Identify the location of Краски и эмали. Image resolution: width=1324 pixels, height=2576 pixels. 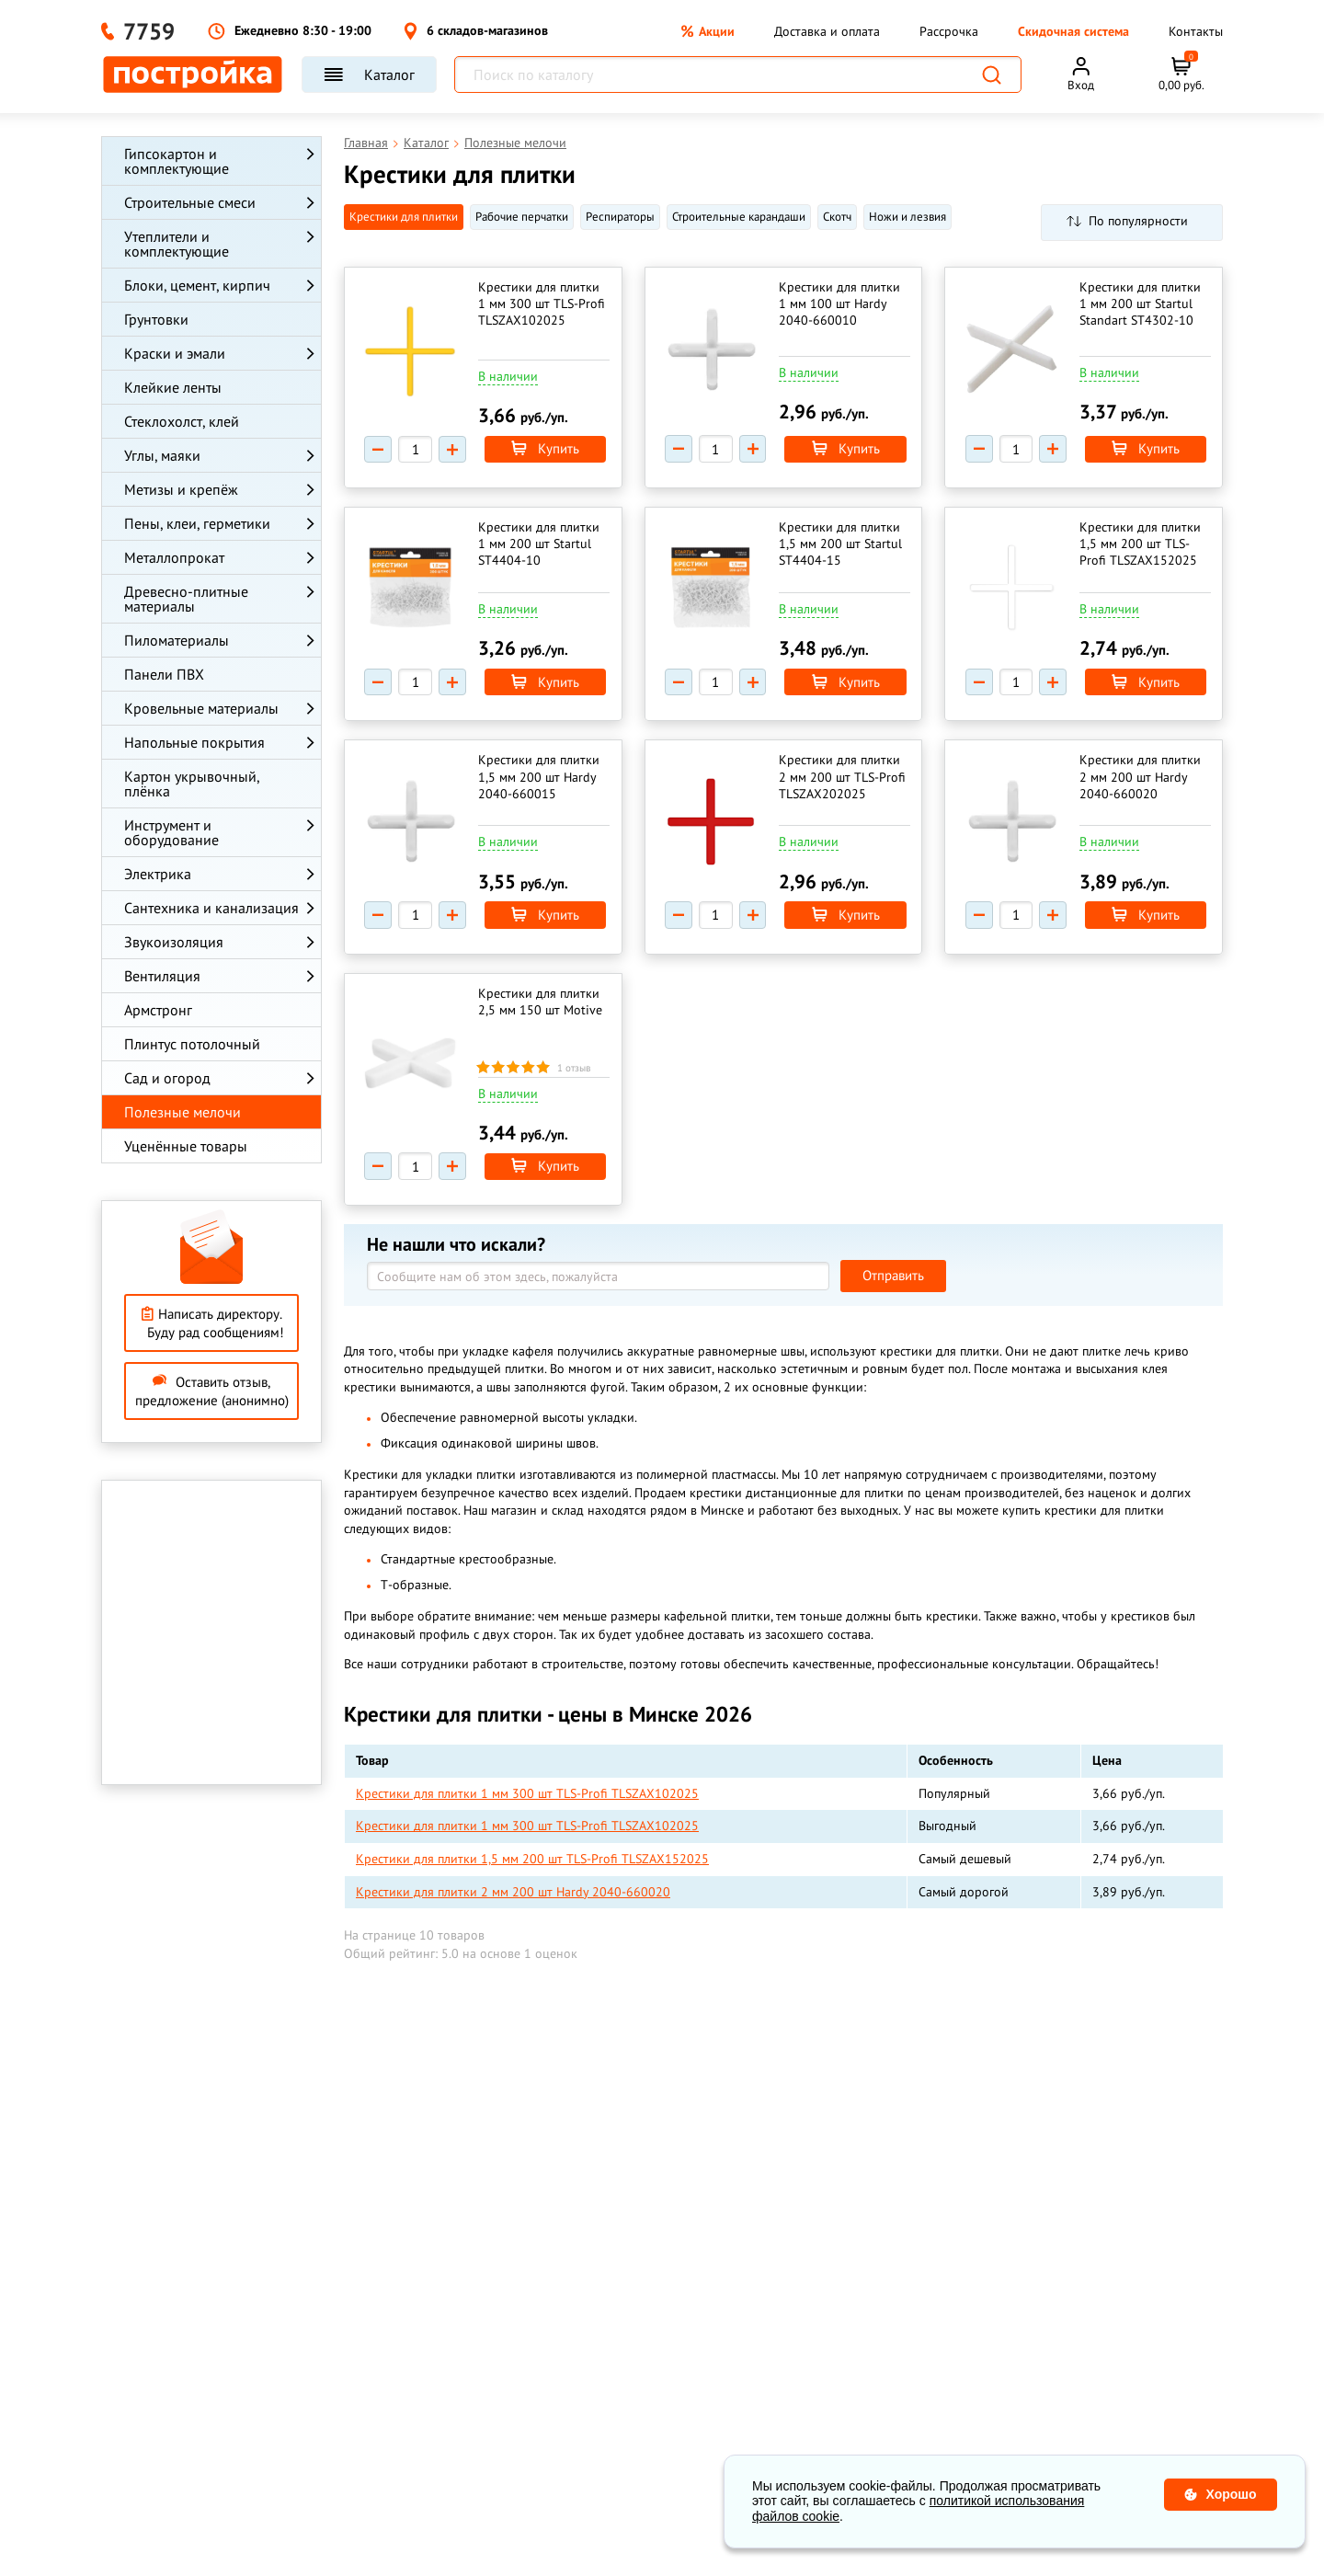
(174, 353).